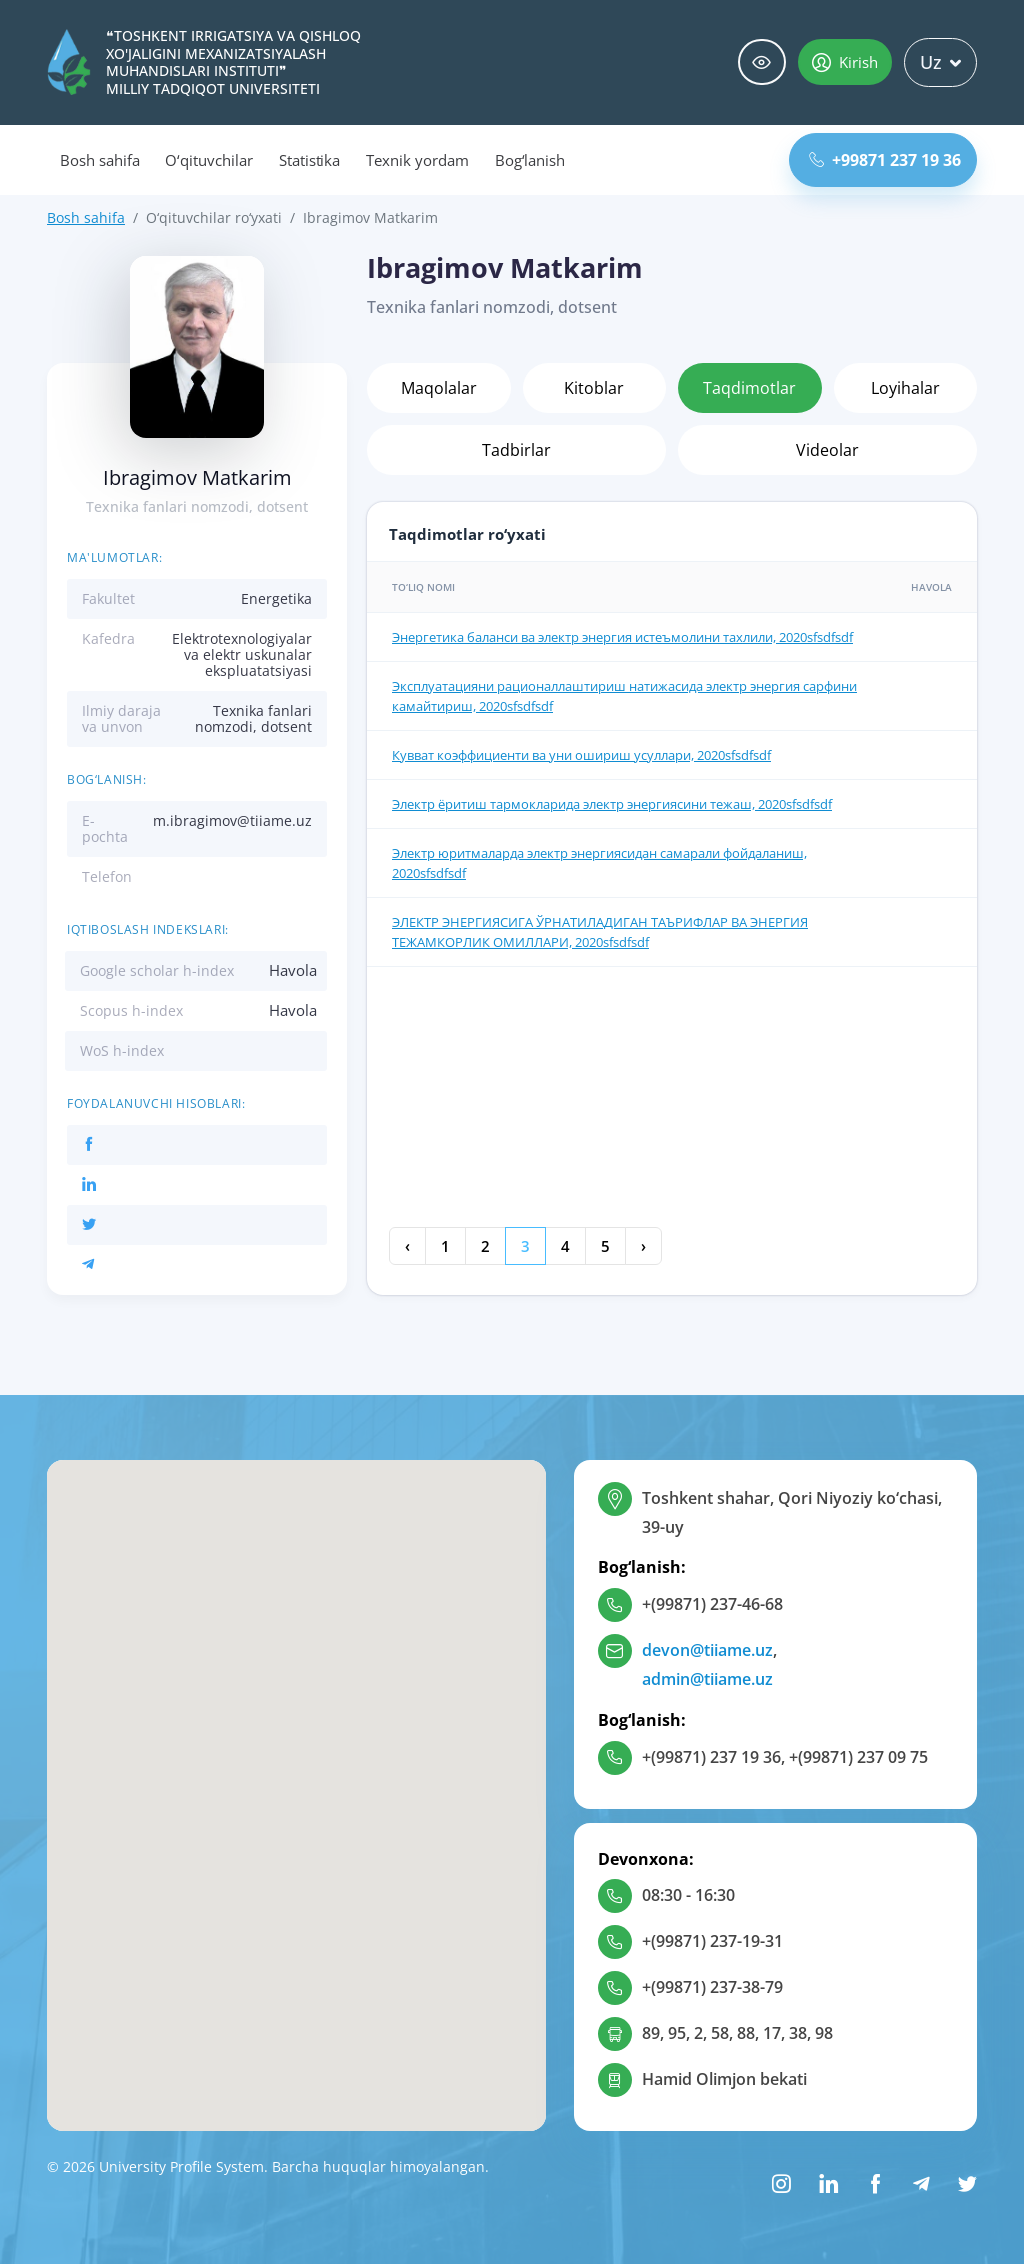  Describe the element at coordinates (749, 388) in the screenshot. I see `Taqdimotlar` at that location.